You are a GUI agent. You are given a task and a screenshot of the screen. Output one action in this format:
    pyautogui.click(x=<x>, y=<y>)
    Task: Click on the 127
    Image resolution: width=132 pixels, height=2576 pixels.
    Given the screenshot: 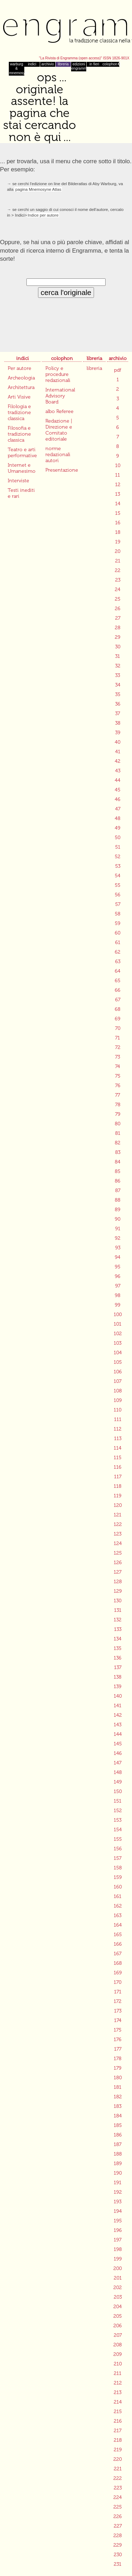 What is the action you would take?
    pyautogui.click(x=117, y=1572)
    